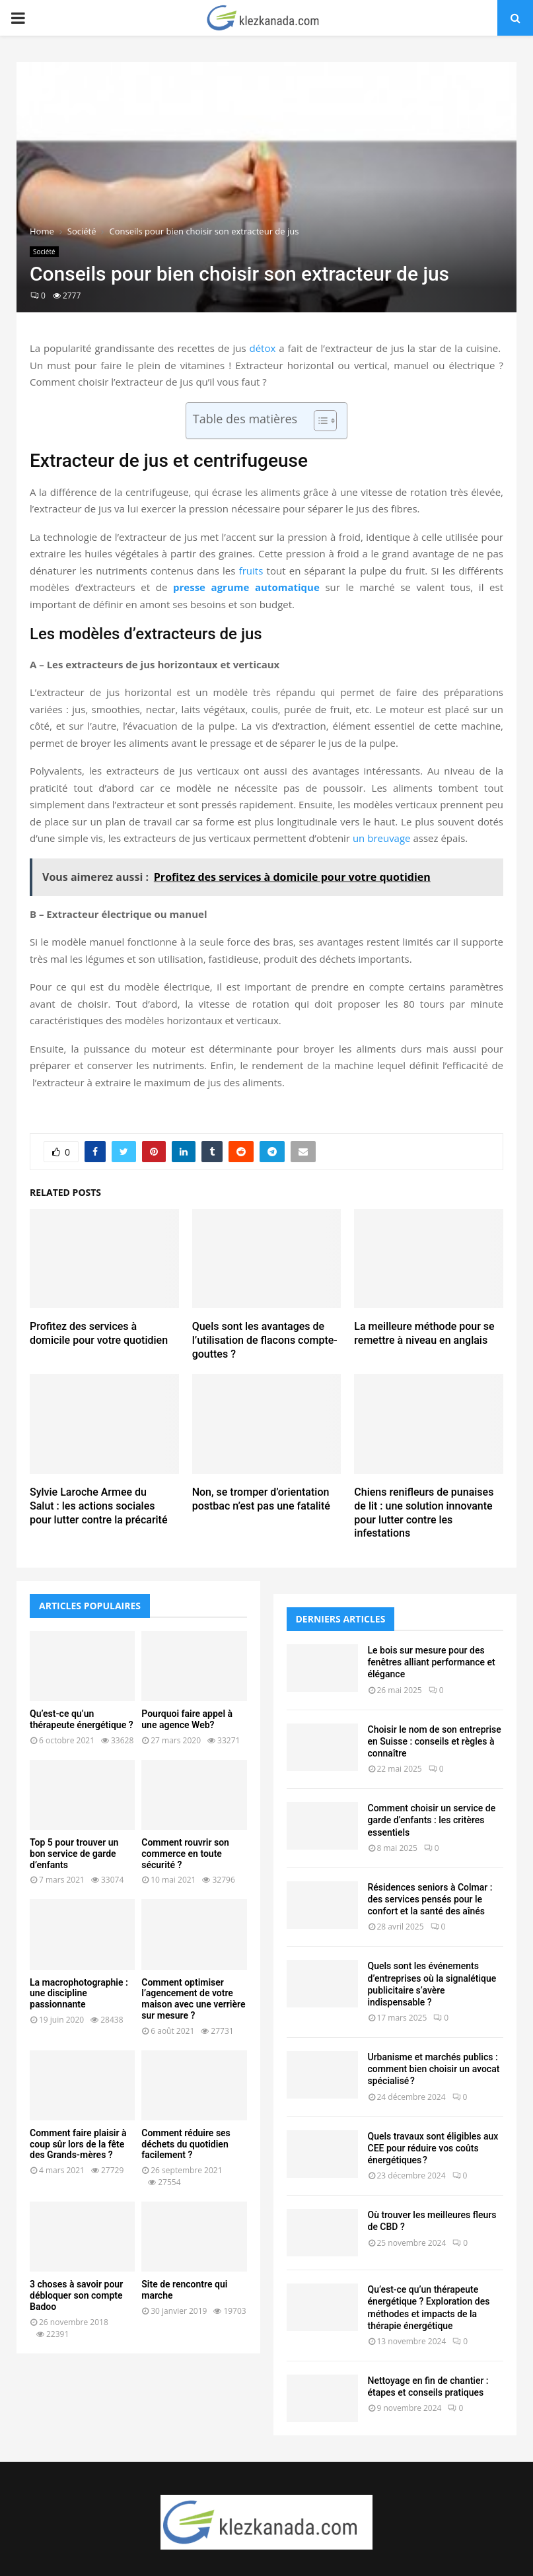 The width and height of the screenshot is (533, 2576). Describe the element at coordinates (432, 1820) in the screenshot. I see `Comment choisir un service de garde d’enfants : les critères essentiels` at that location.